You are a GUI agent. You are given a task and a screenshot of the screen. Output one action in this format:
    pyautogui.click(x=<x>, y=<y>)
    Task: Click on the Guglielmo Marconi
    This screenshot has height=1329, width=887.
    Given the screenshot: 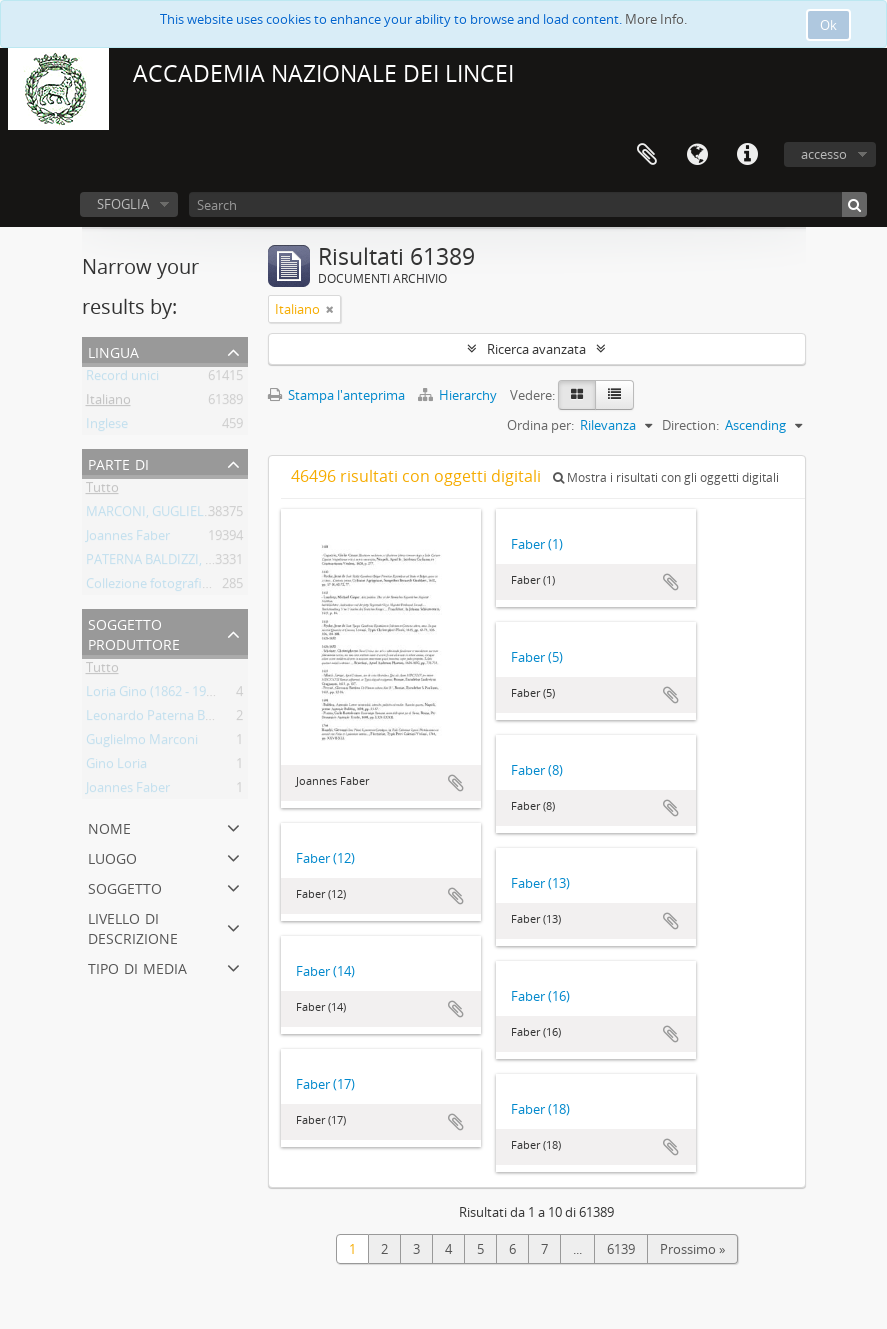 What is the action you would take?
    pyautogui.click(x=142, y=743)
    